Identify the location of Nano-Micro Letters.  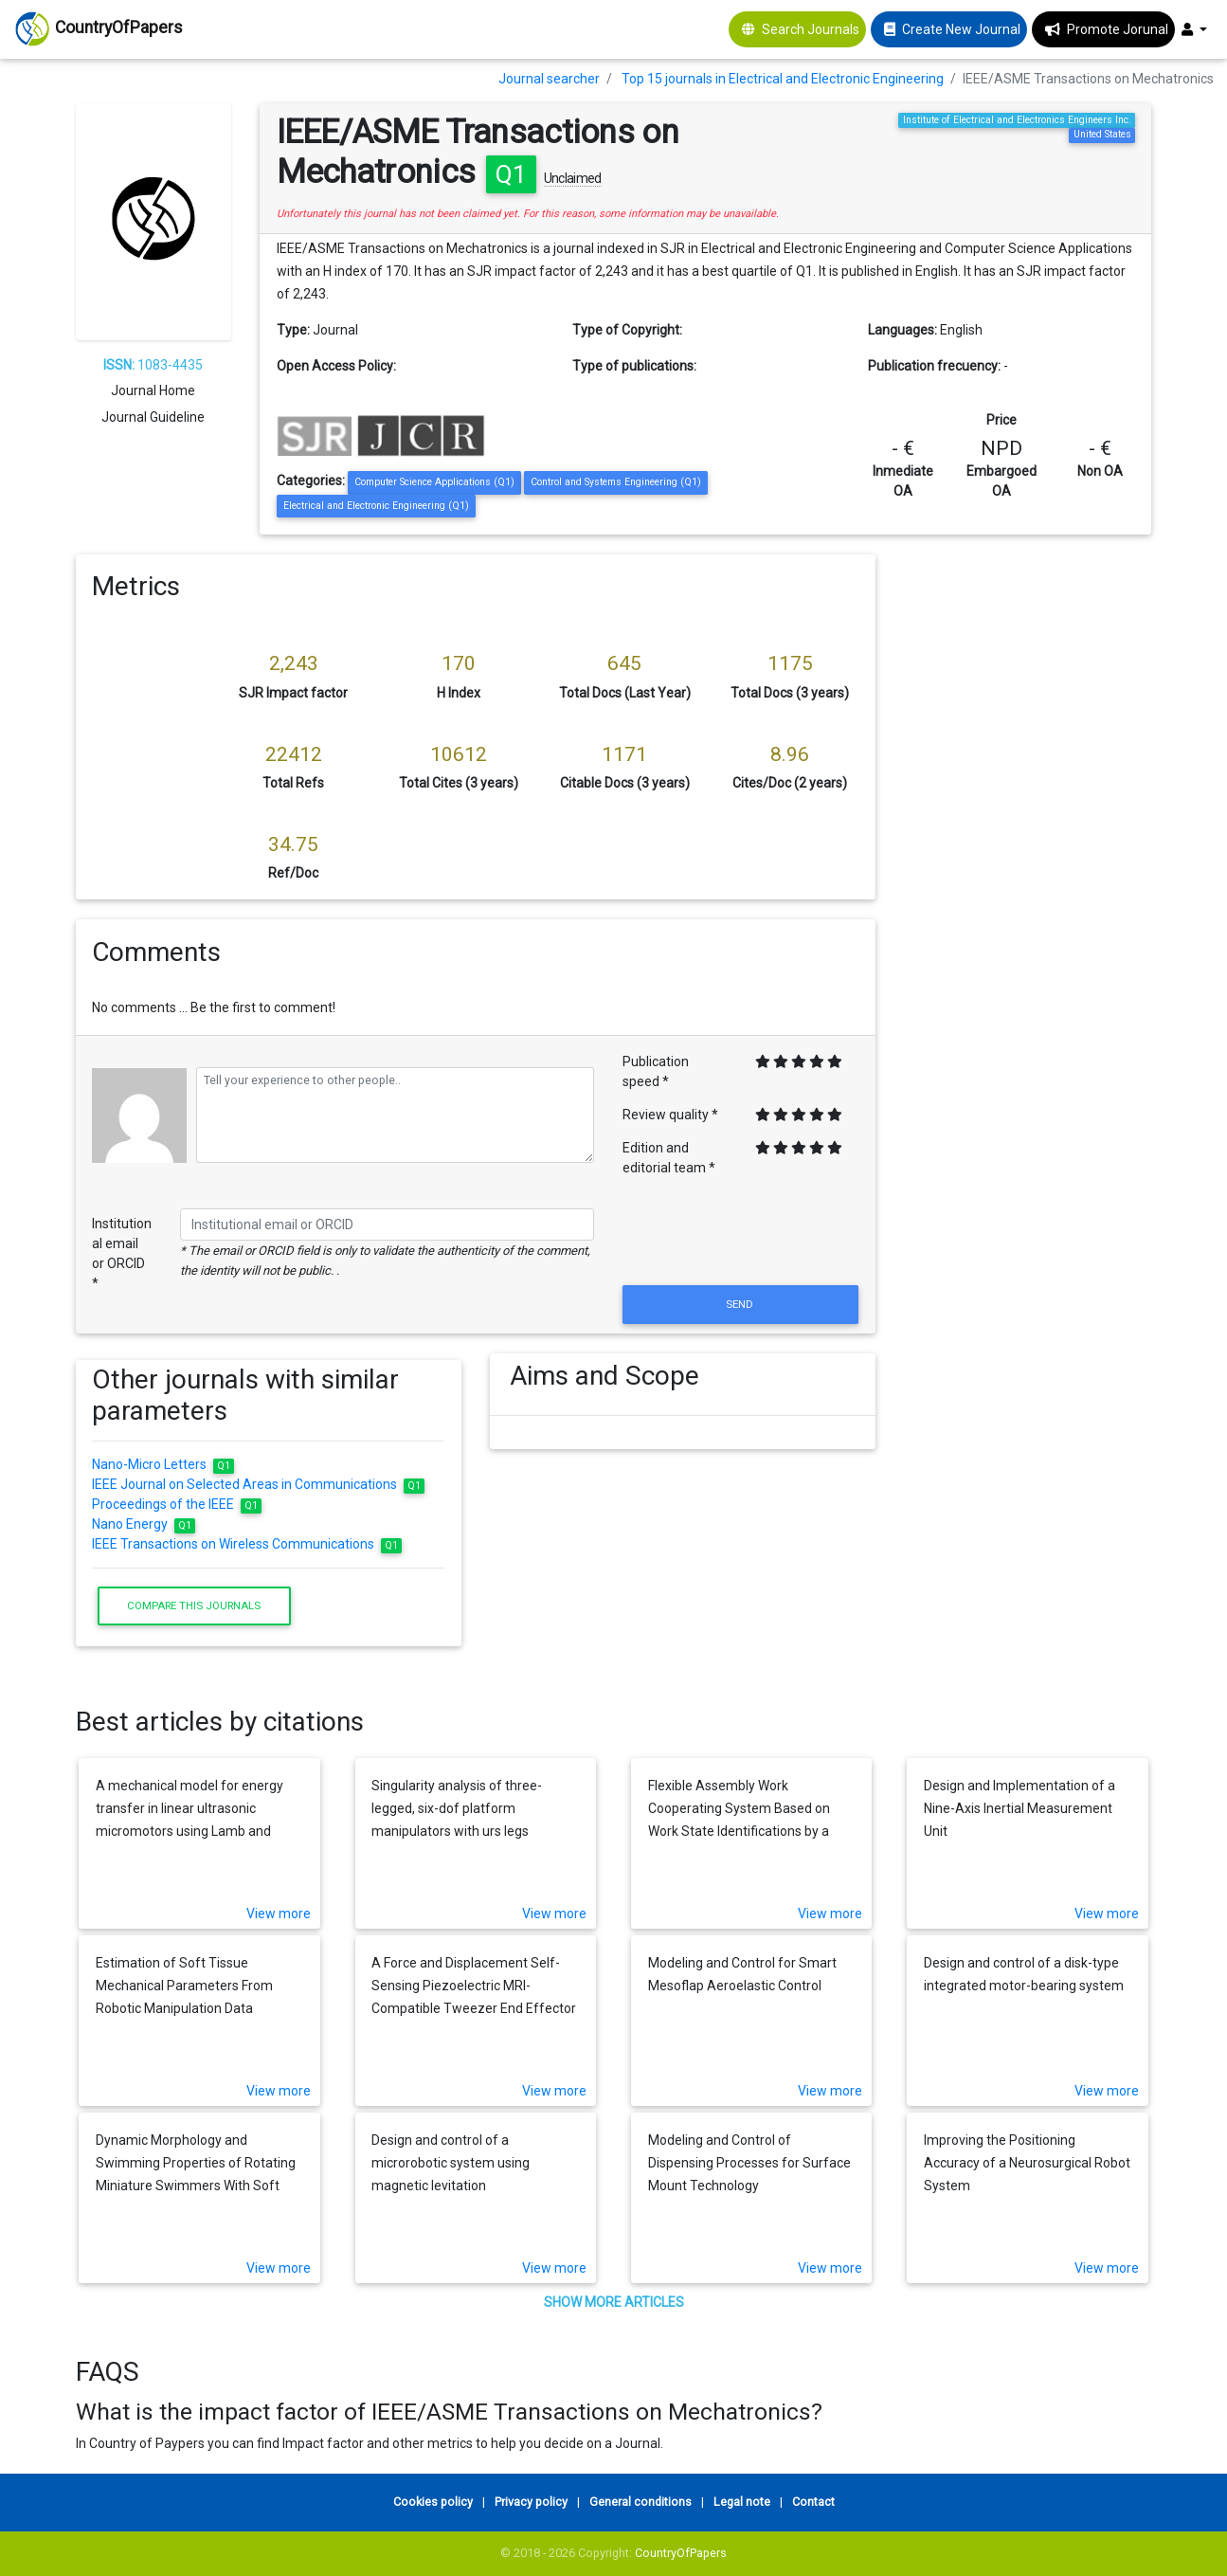
(163, 1464).